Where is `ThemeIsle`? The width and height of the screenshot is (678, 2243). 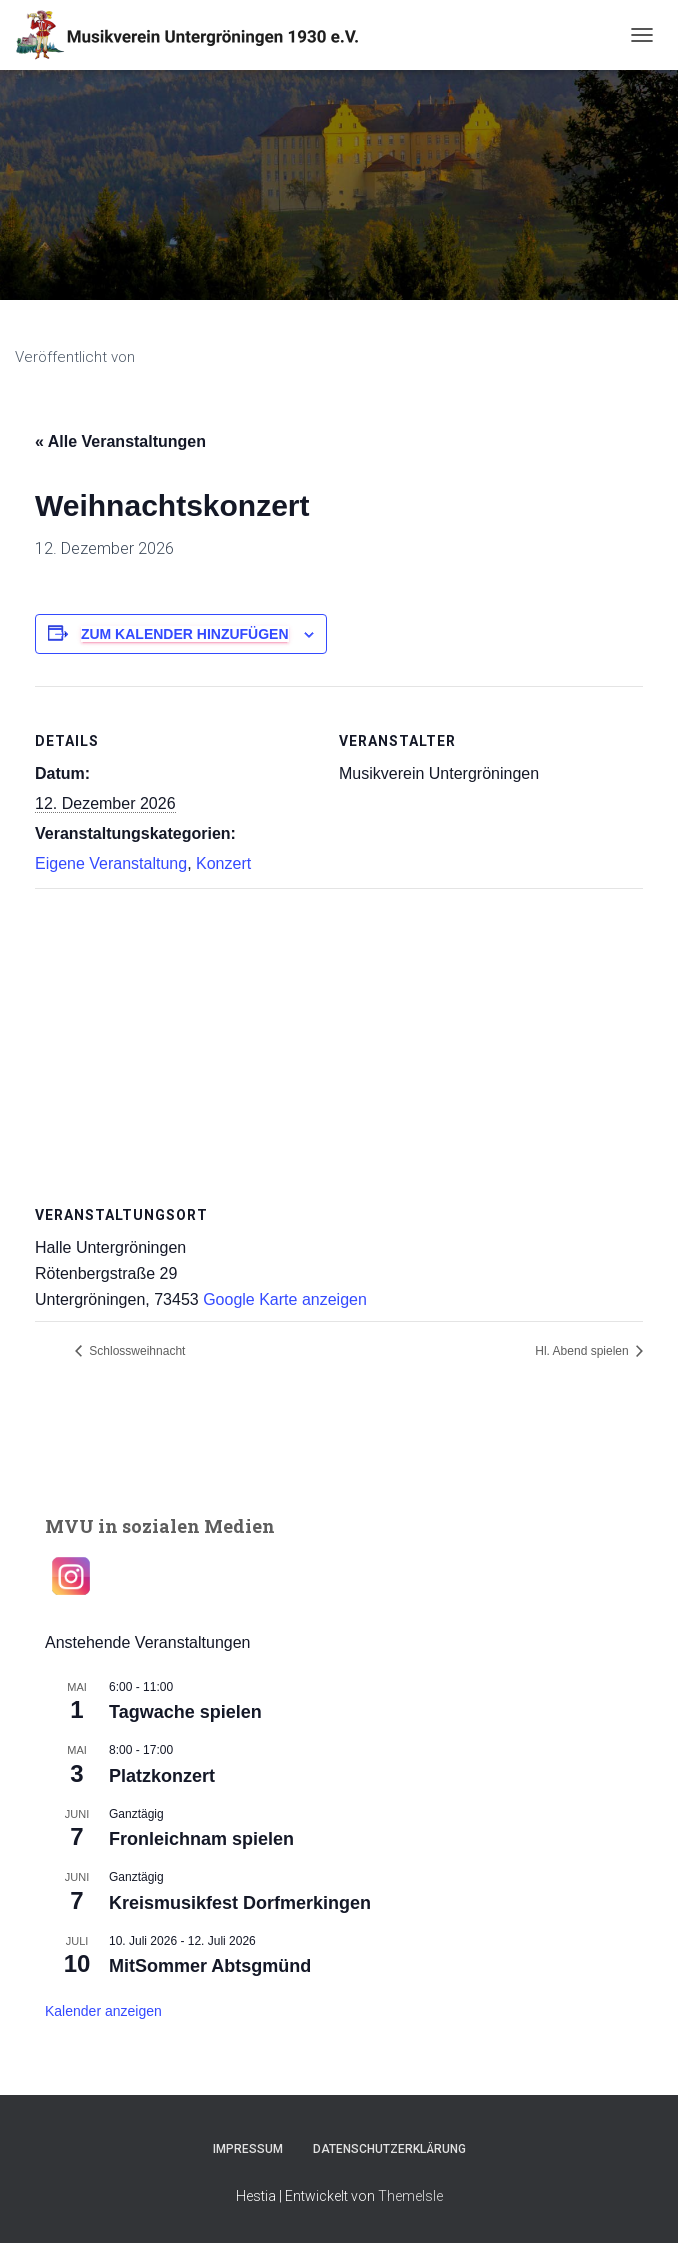
ThemeIsle is located at coordinates (410, 2196).